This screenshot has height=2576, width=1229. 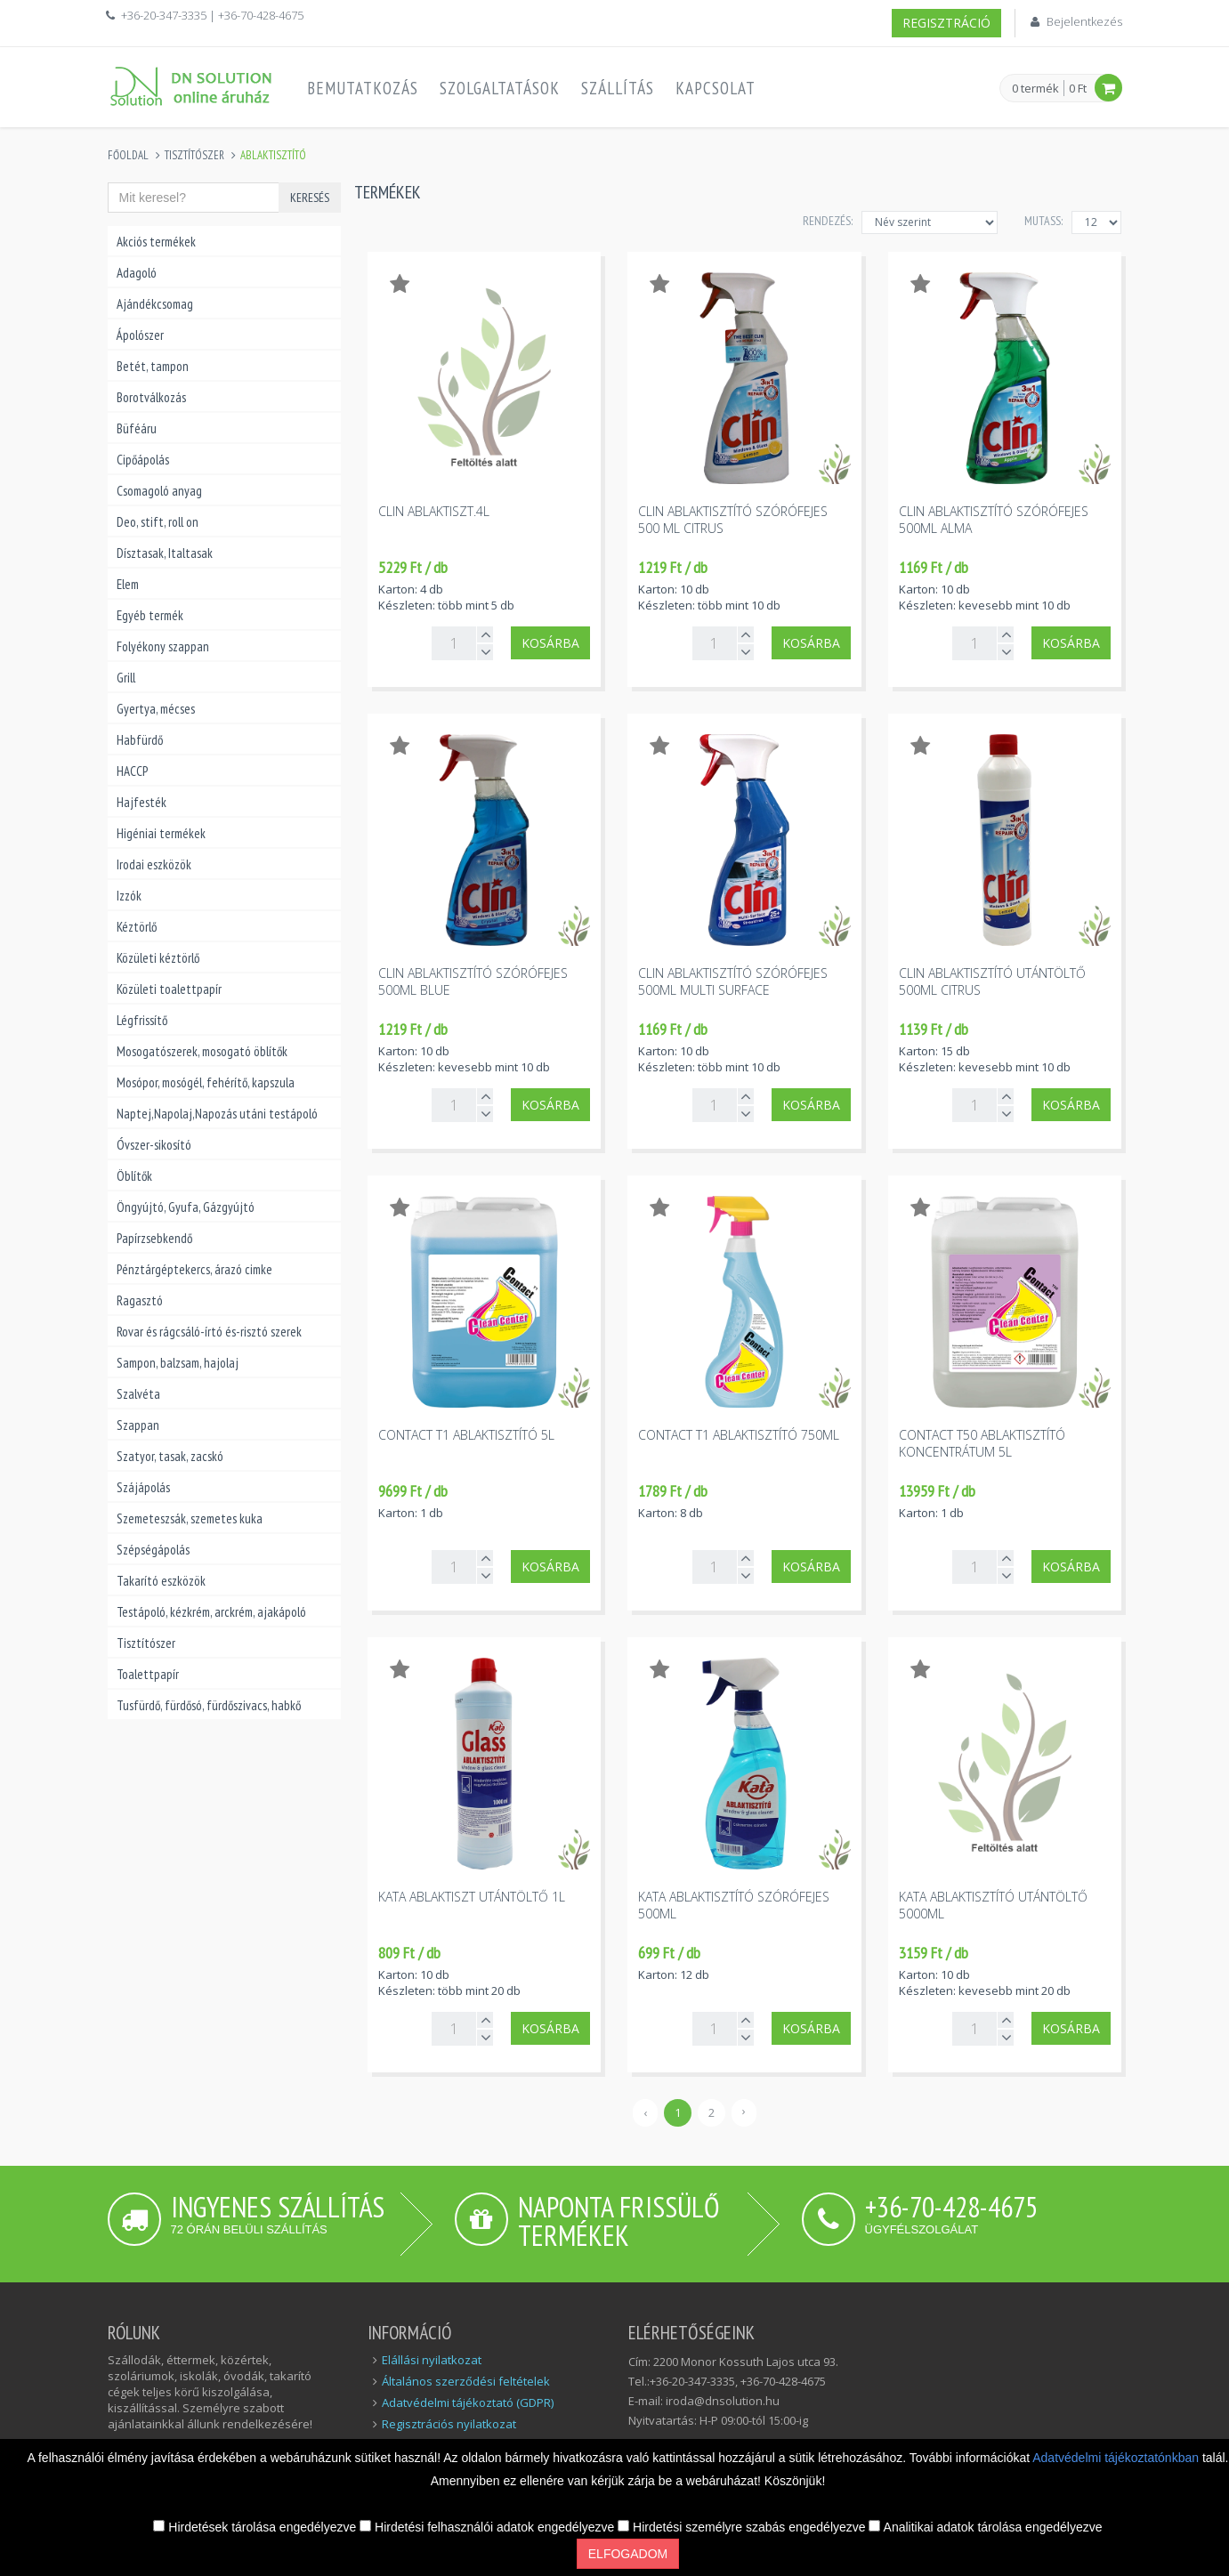 What do you see at coordinates (202, 1051) in the screenshot?
I see `Mosogatószerek, mosogató öblítők` at bounding box center [202, 1051].